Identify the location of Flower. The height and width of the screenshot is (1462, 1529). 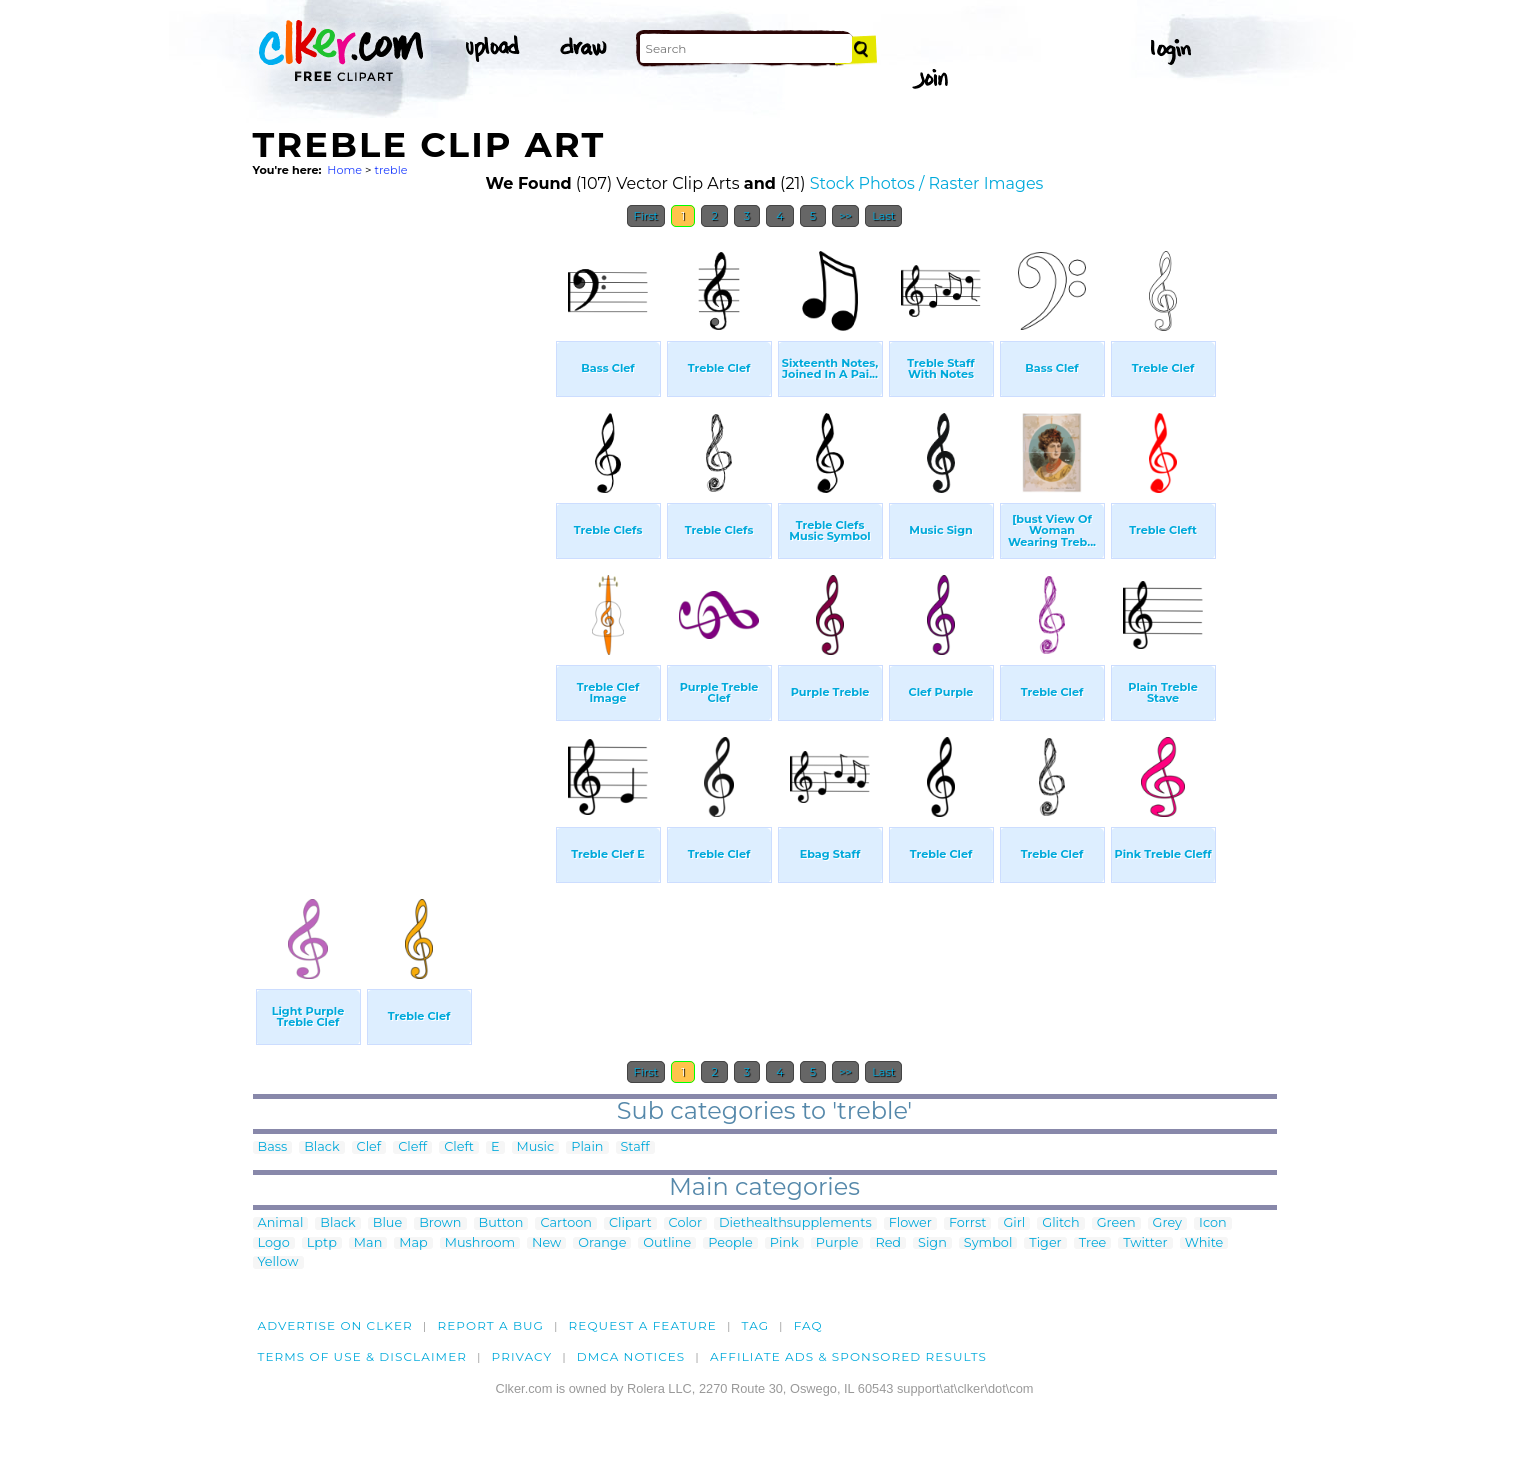
(910, 1223).